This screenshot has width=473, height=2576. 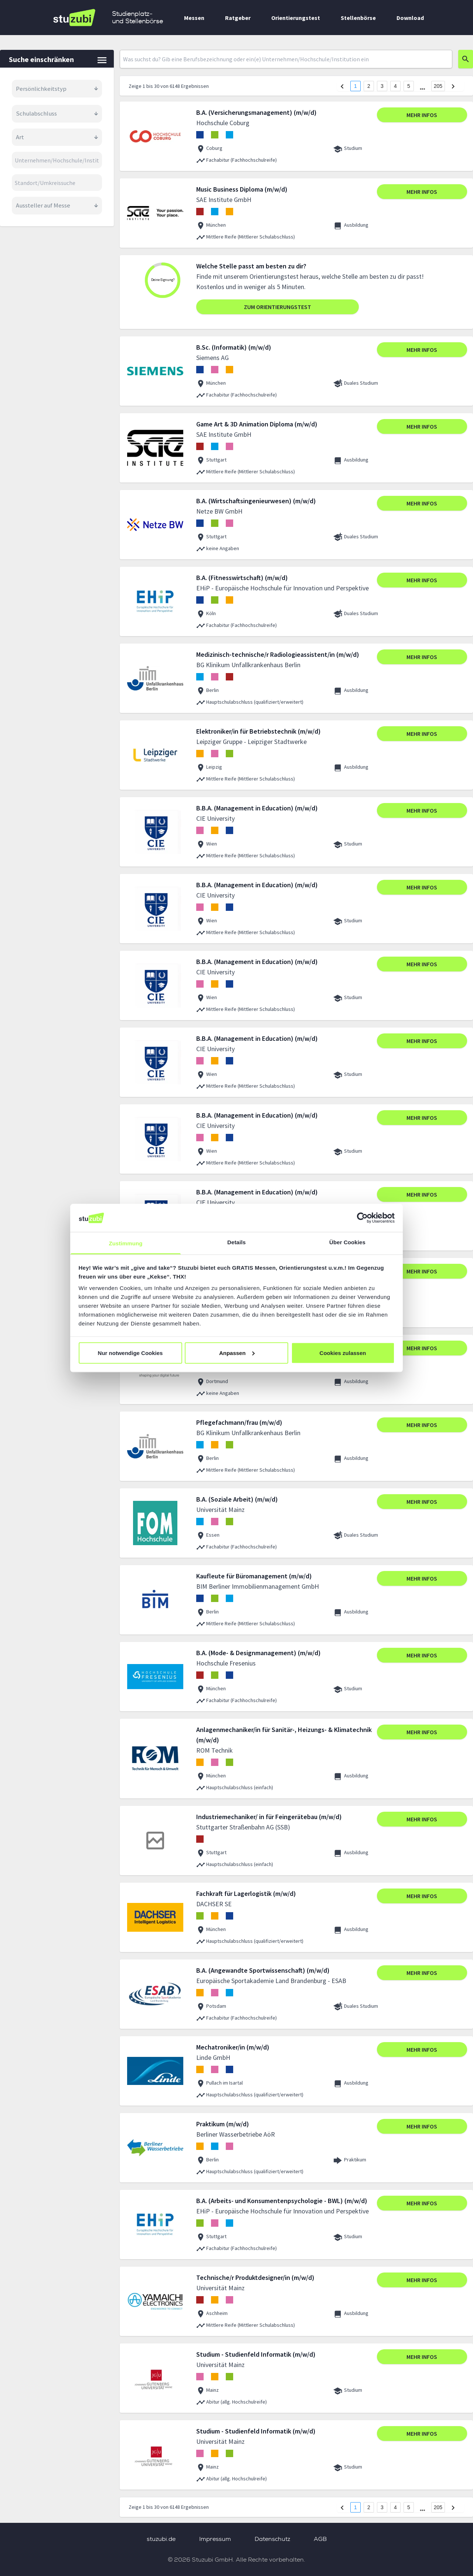 What do you see at coordinates (238, 17) in the screenshot?
I see `Ratgeber` at bounding box center [238, 17].